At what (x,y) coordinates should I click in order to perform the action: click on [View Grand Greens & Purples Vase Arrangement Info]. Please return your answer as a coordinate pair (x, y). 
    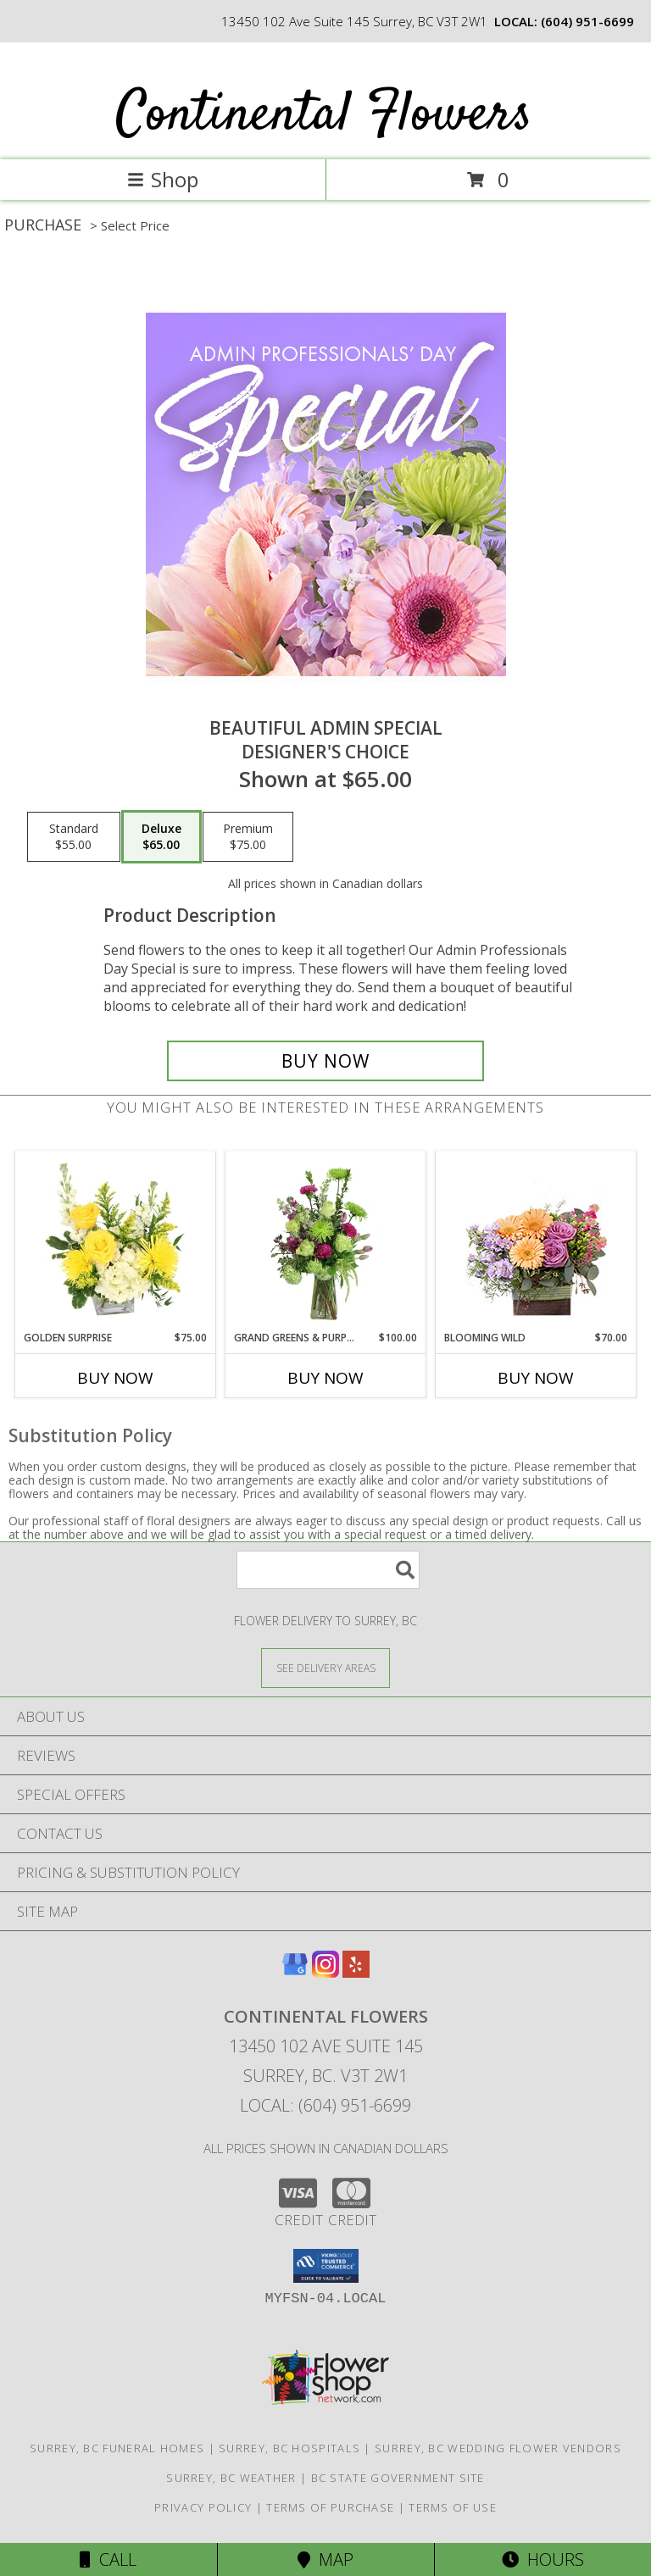
    Looking at the image, I should click on (326, 1240).